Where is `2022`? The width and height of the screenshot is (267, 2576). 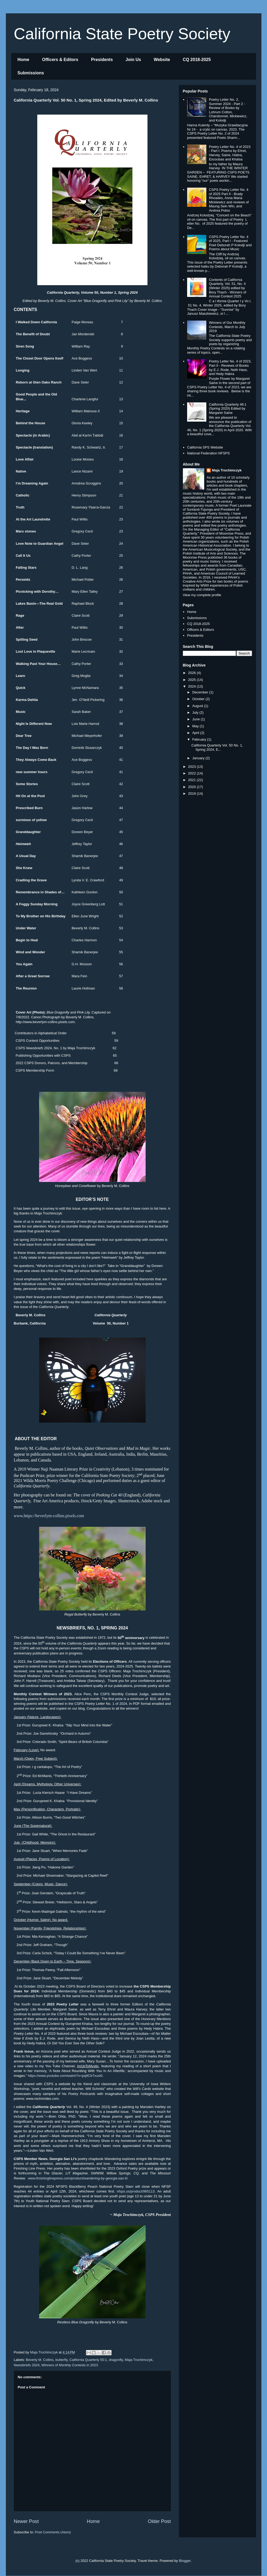 2022 is located at coordinates (192, 773).